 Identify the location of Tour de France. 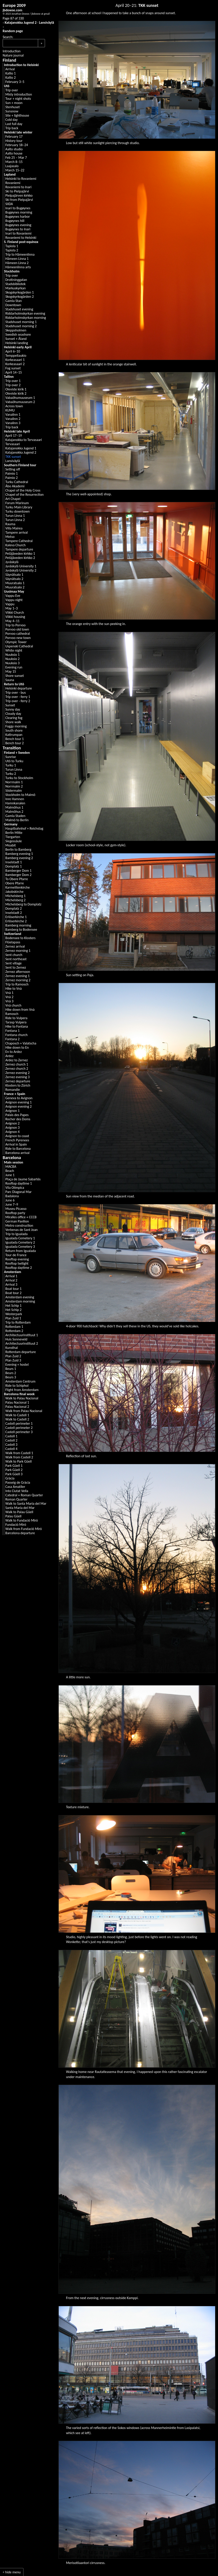
(16, 1255).